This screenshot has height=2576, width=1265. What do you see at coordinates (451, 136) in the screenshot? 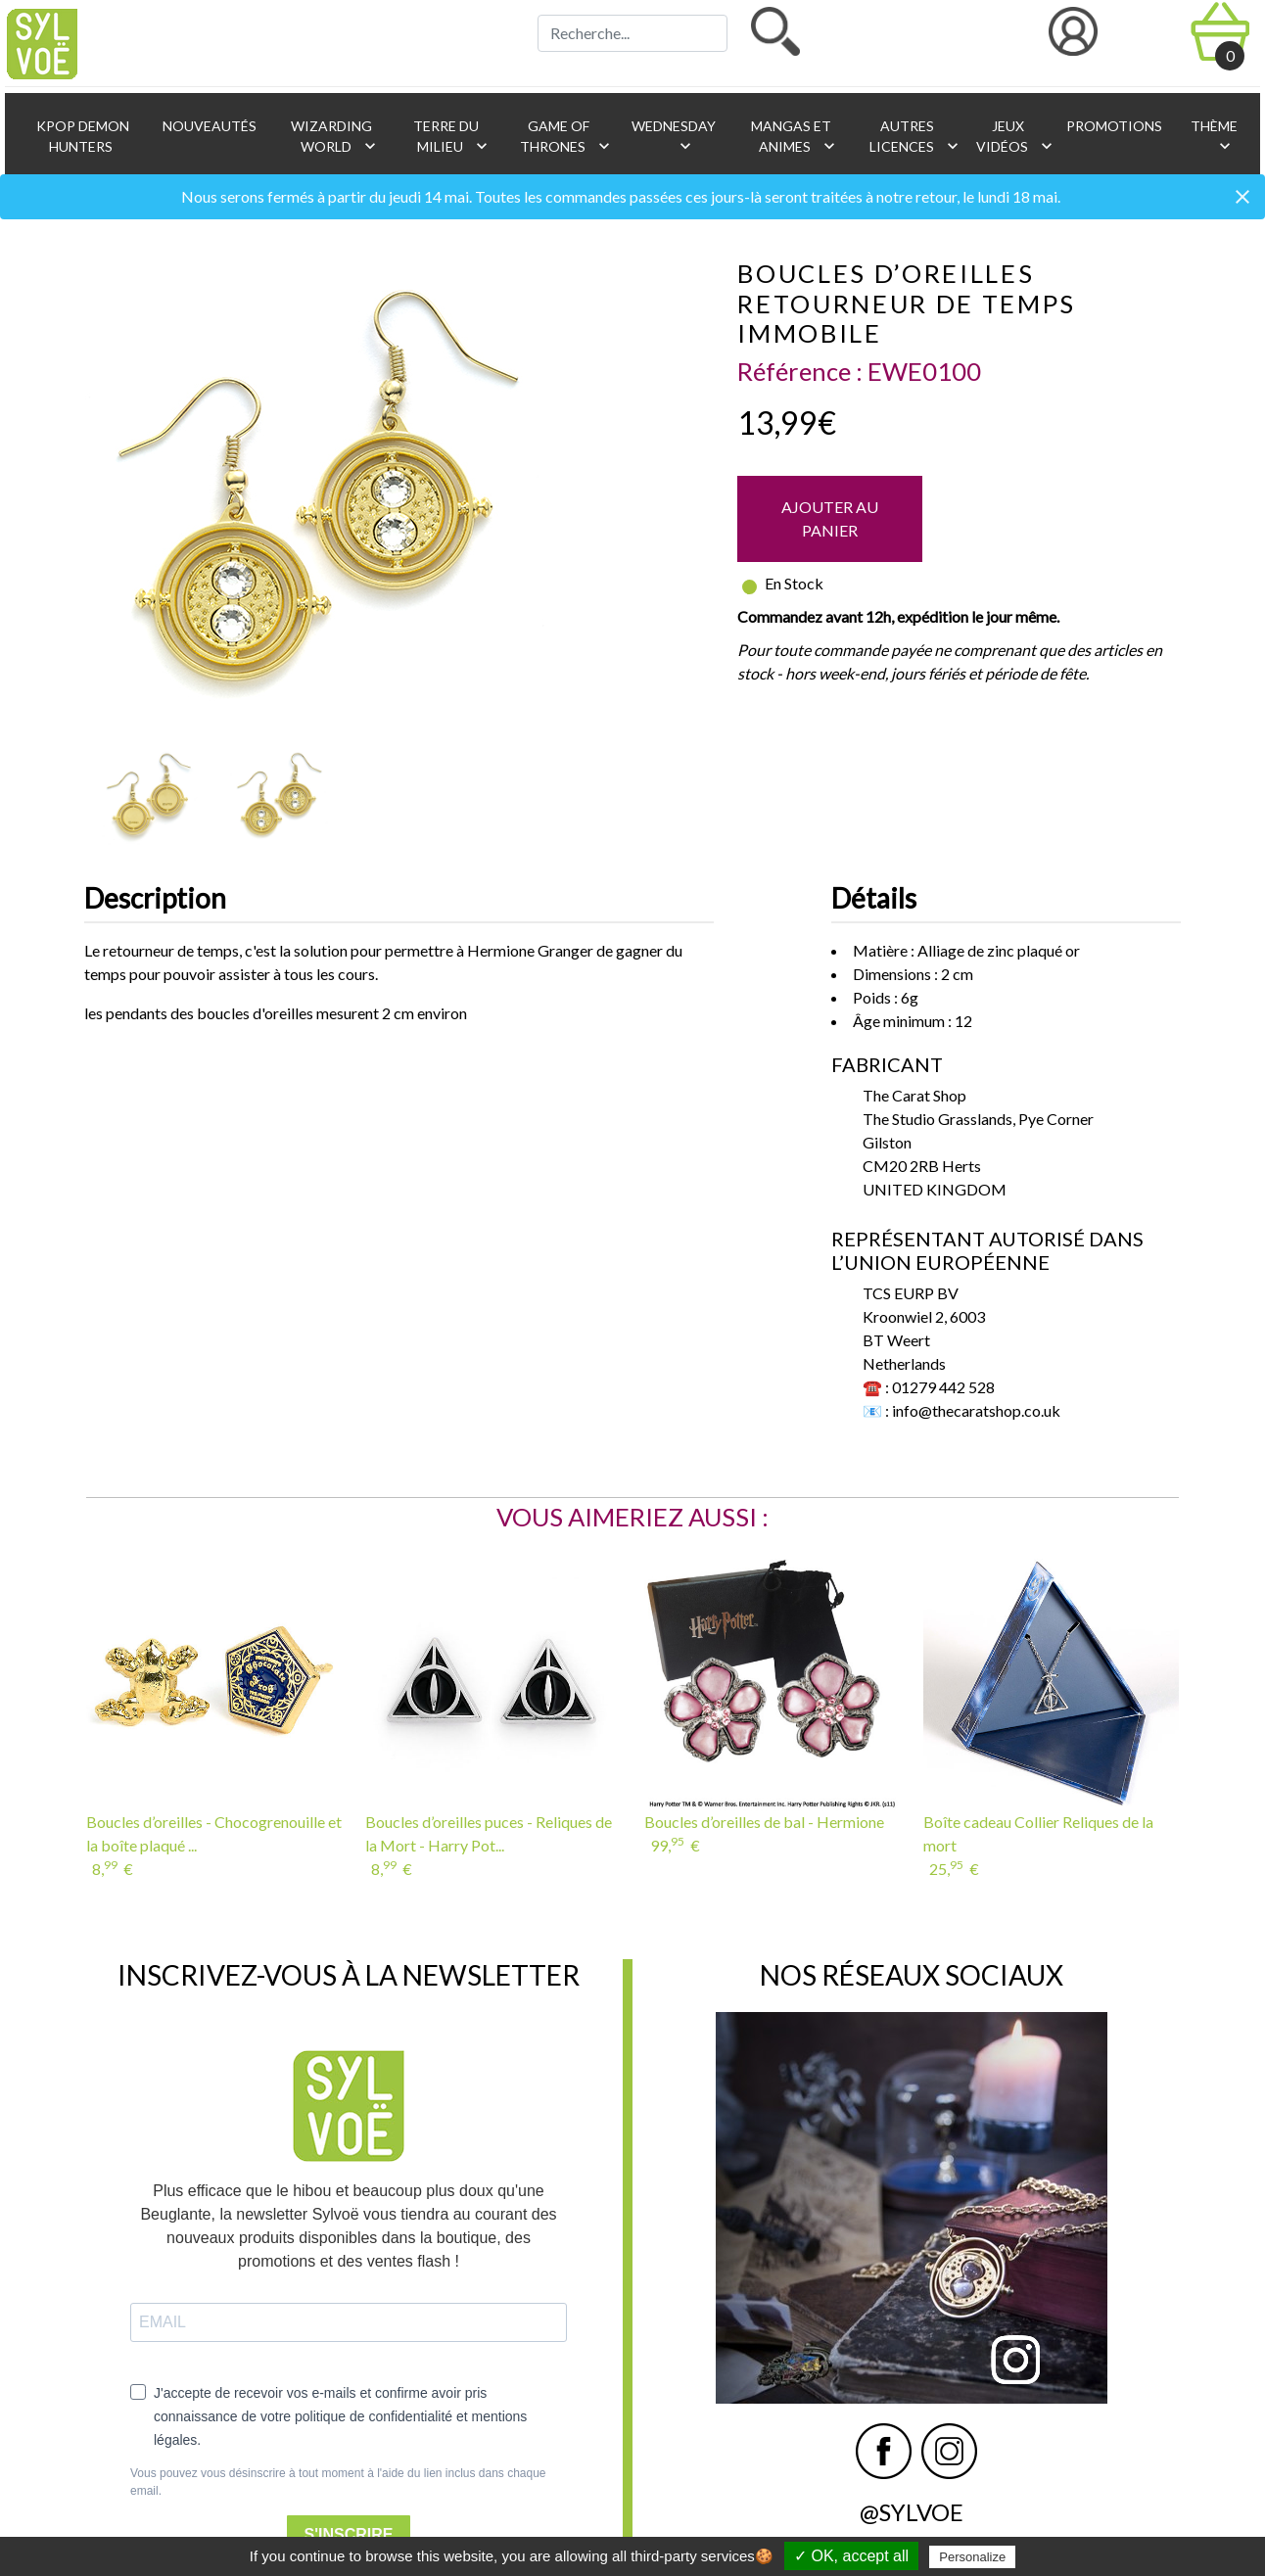
I see `Terre du Milieu` at bounding box center [451, 136].